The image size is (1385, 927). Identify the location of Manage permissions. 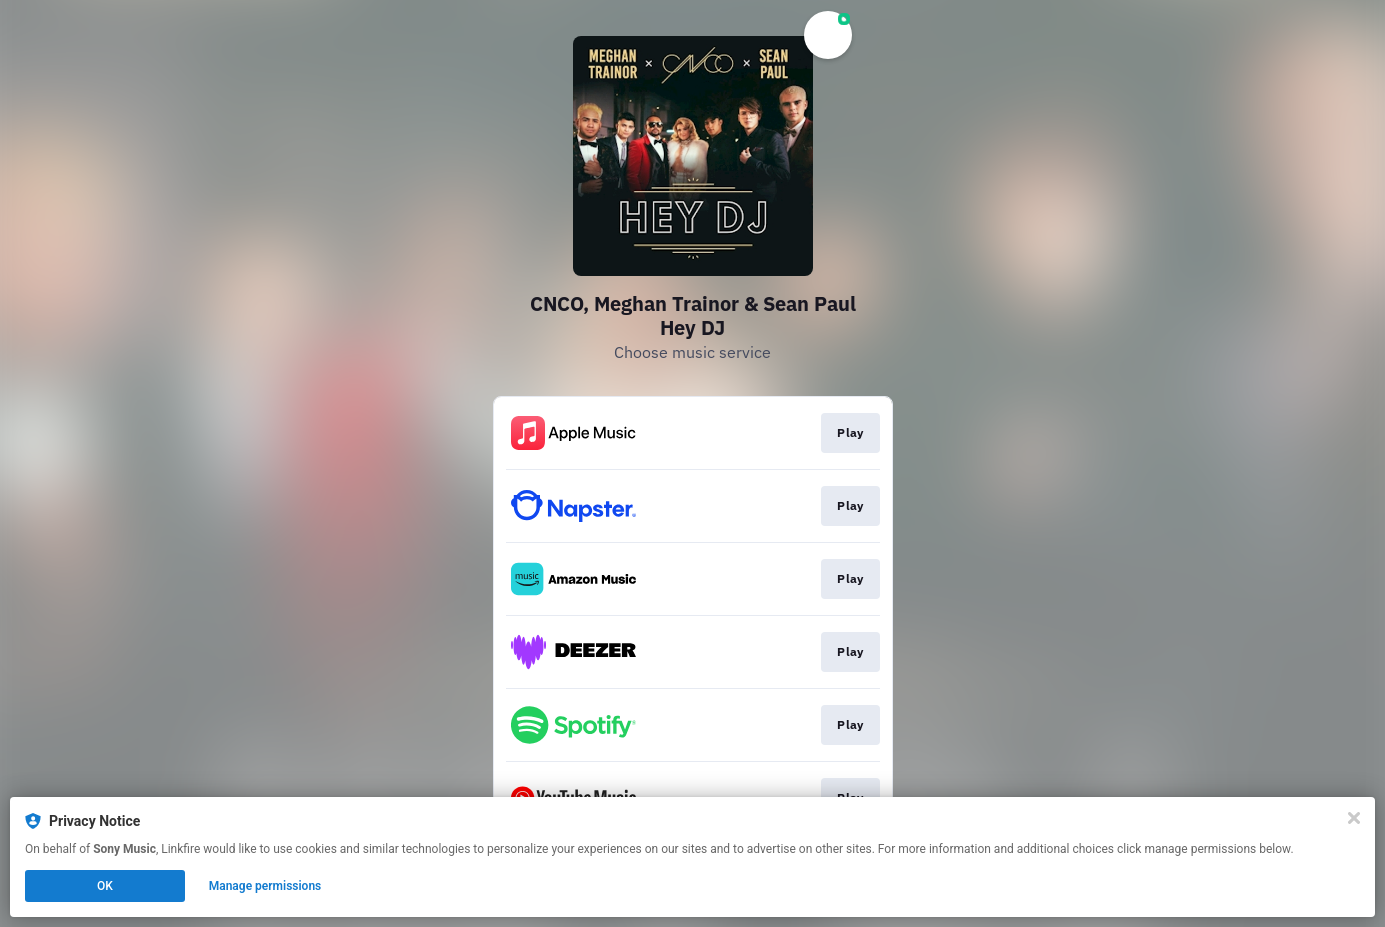
(265, 886).